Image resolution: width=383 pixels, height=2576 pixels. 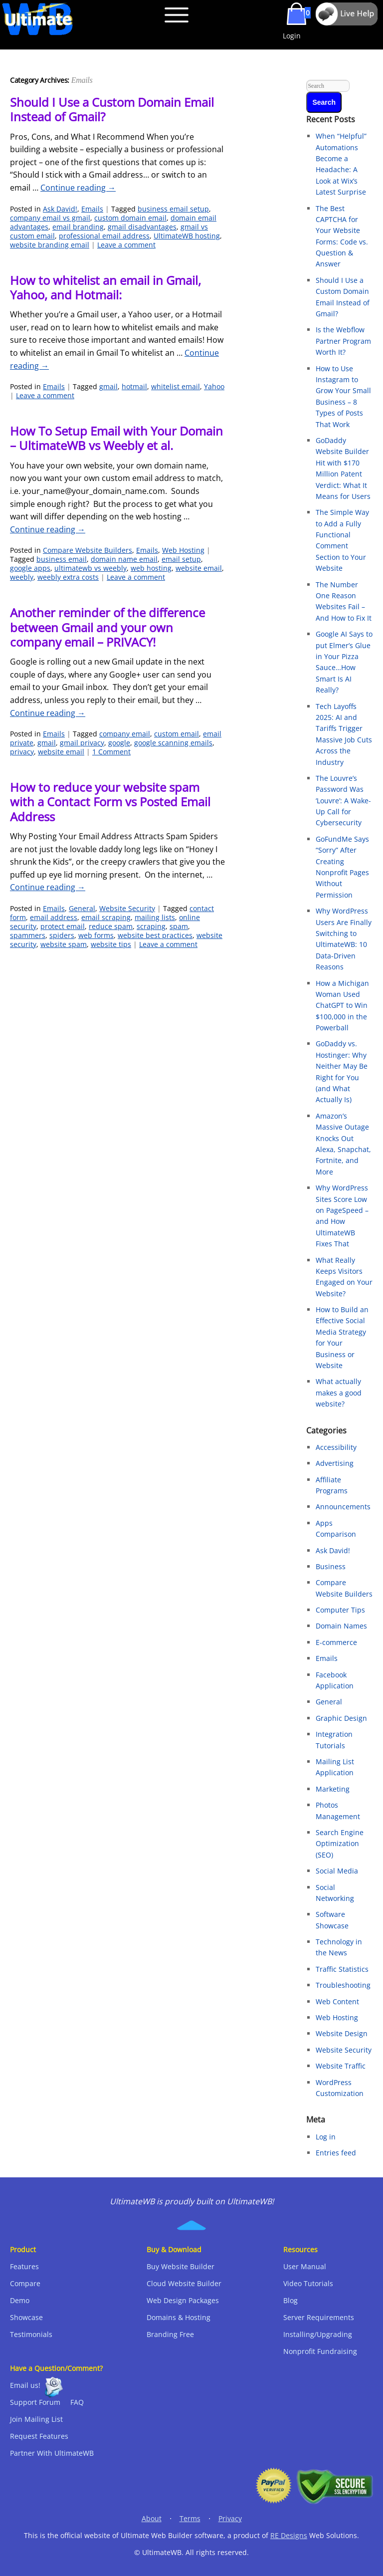 I want to click on Buy Website Builder, so click(x=180, y=2266).